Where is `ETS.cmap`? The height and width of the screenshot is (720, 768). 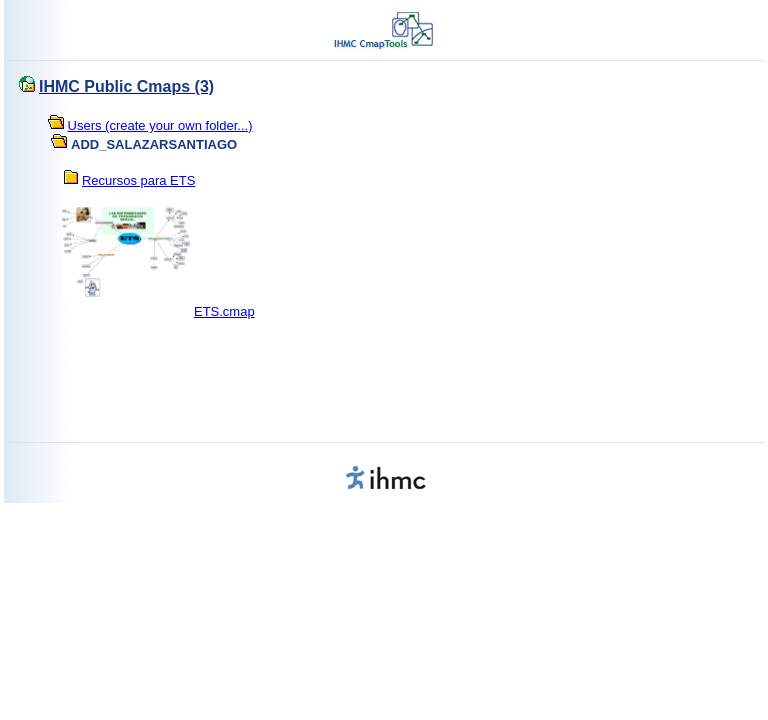
ETS.cmap is located at coordinates (224, 311).